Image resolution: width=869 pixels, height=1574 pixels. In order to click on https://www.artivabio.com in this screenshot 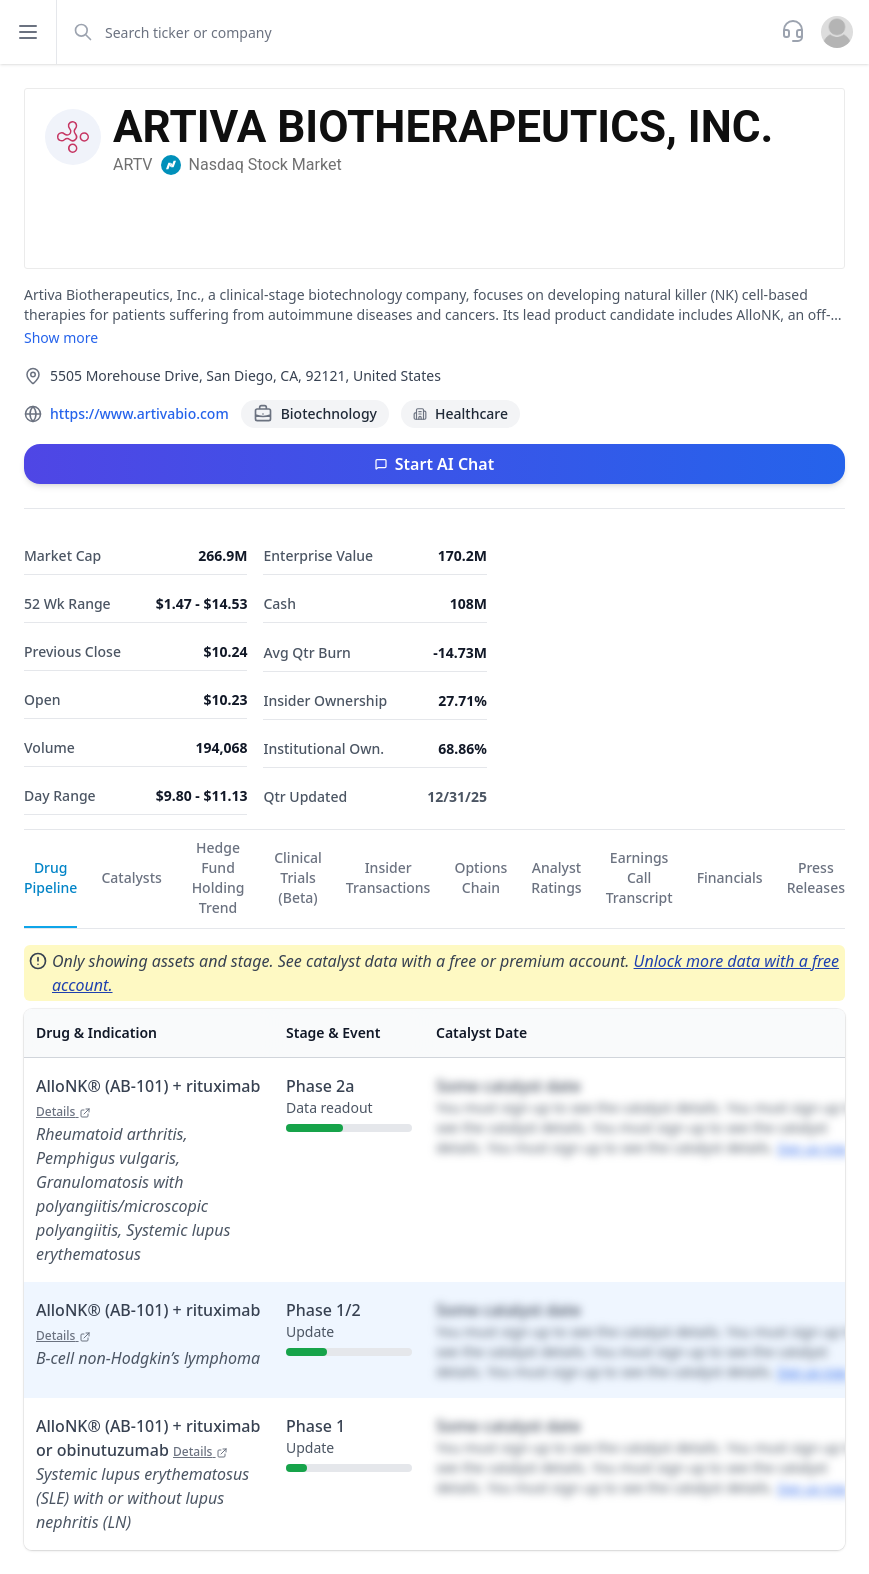, I will do `click(139, 413)`.